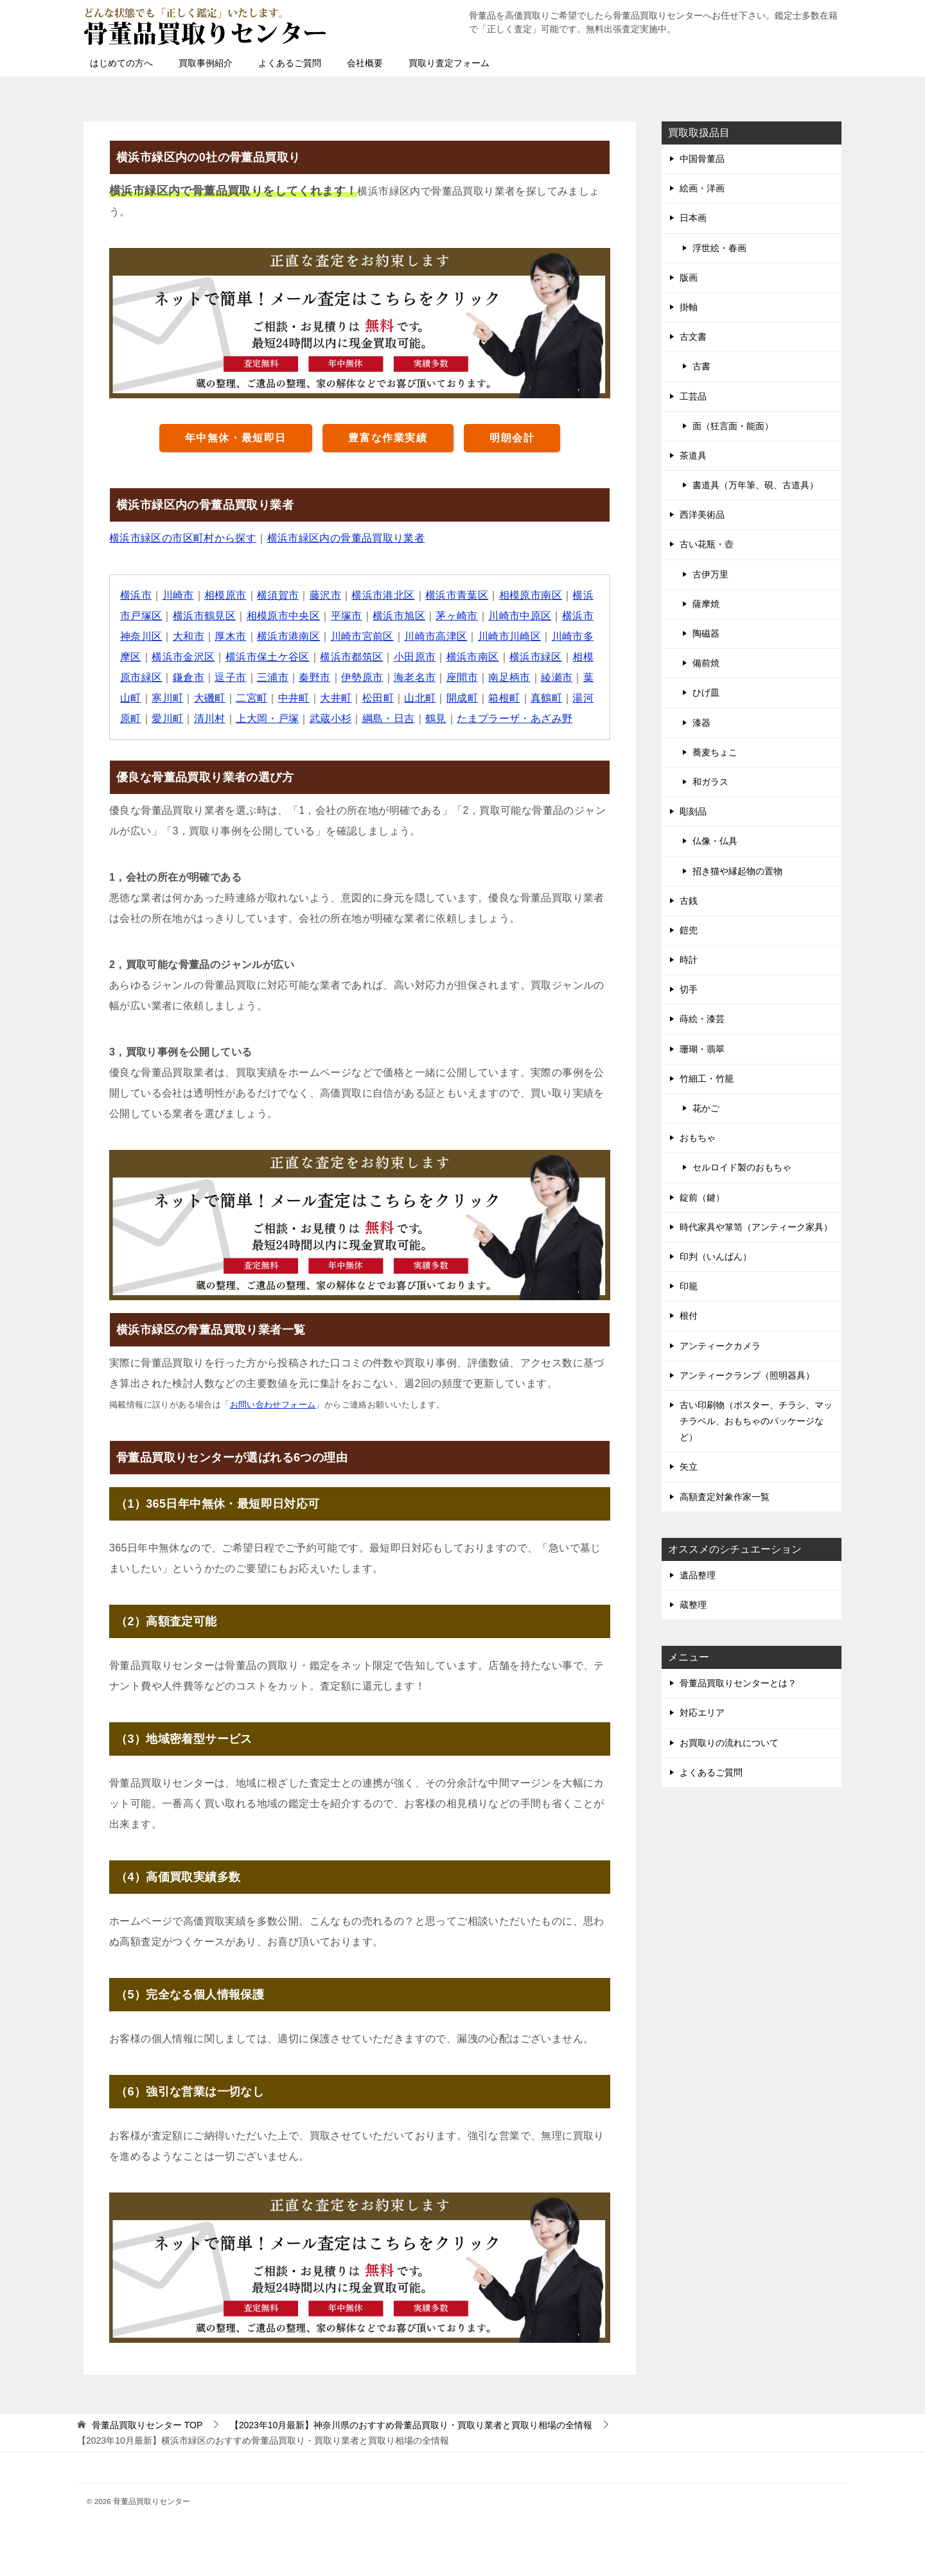 The height and width of the screenshot is (2576, 925). I want to click on 横浜市緑区, so click(536, 656).